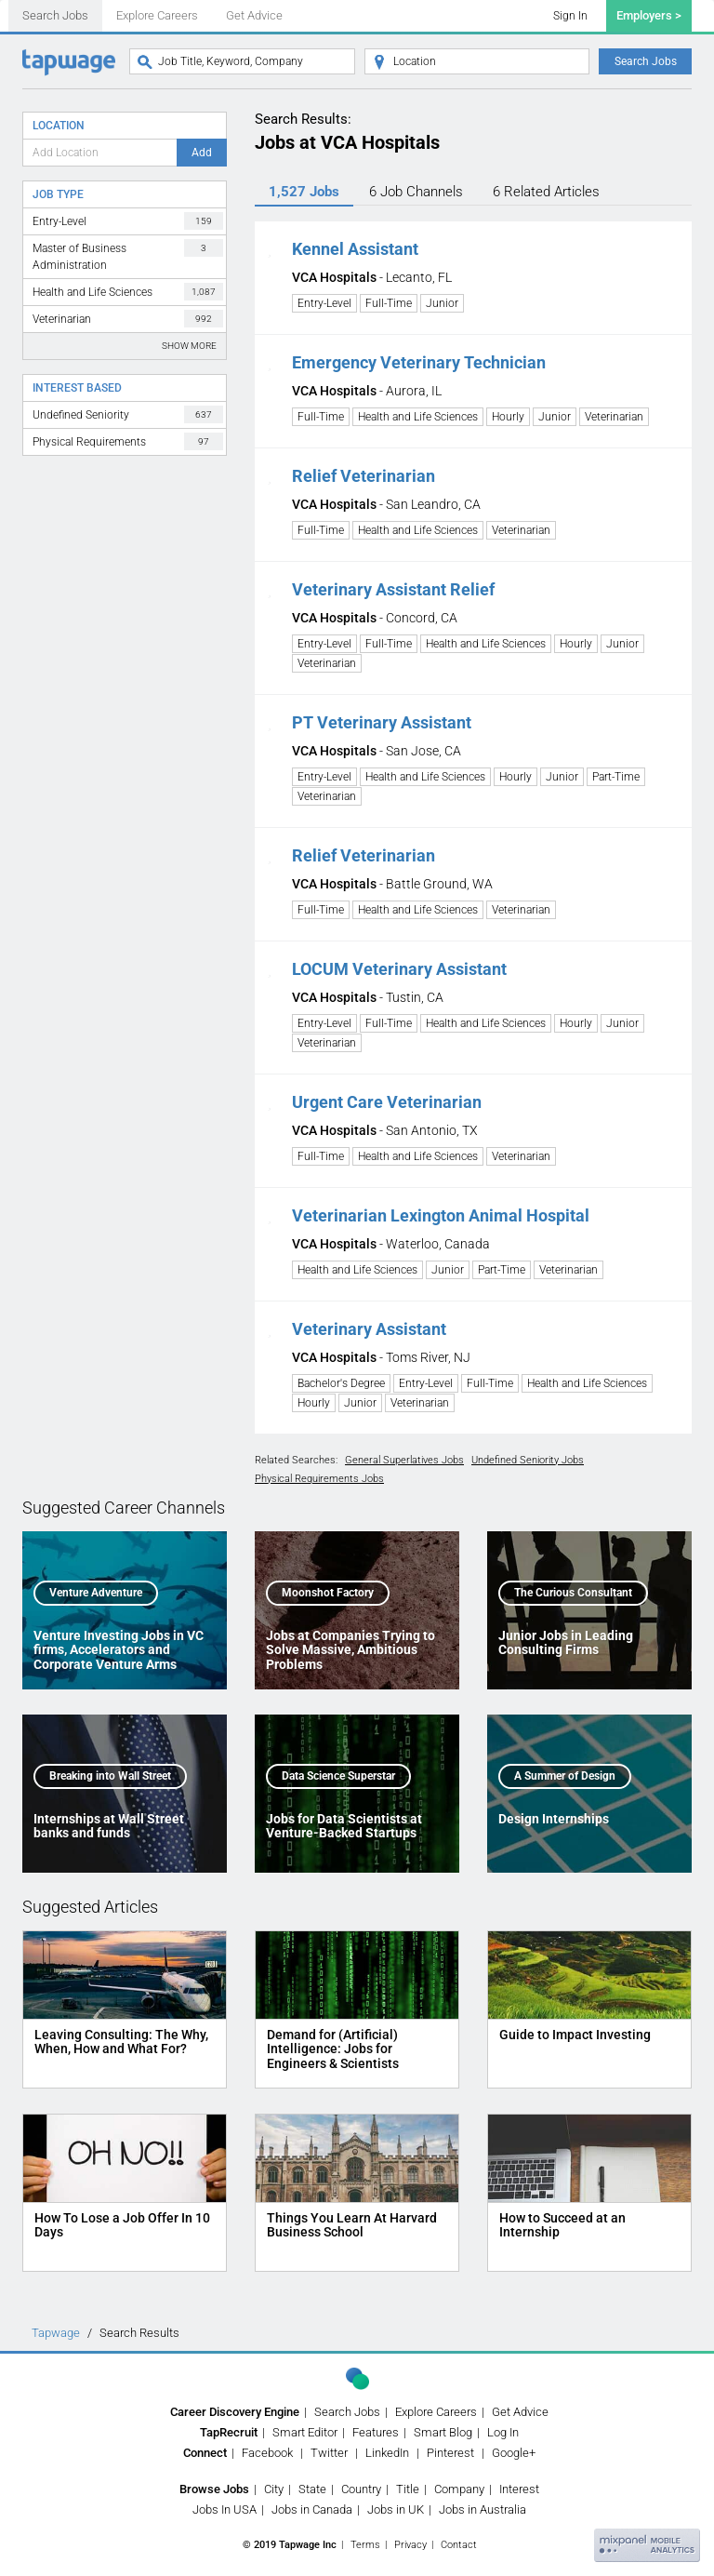 The height and width of the screenshot is (2576, 714). I want to click on Jobs in Canada, so click(311, 2509).